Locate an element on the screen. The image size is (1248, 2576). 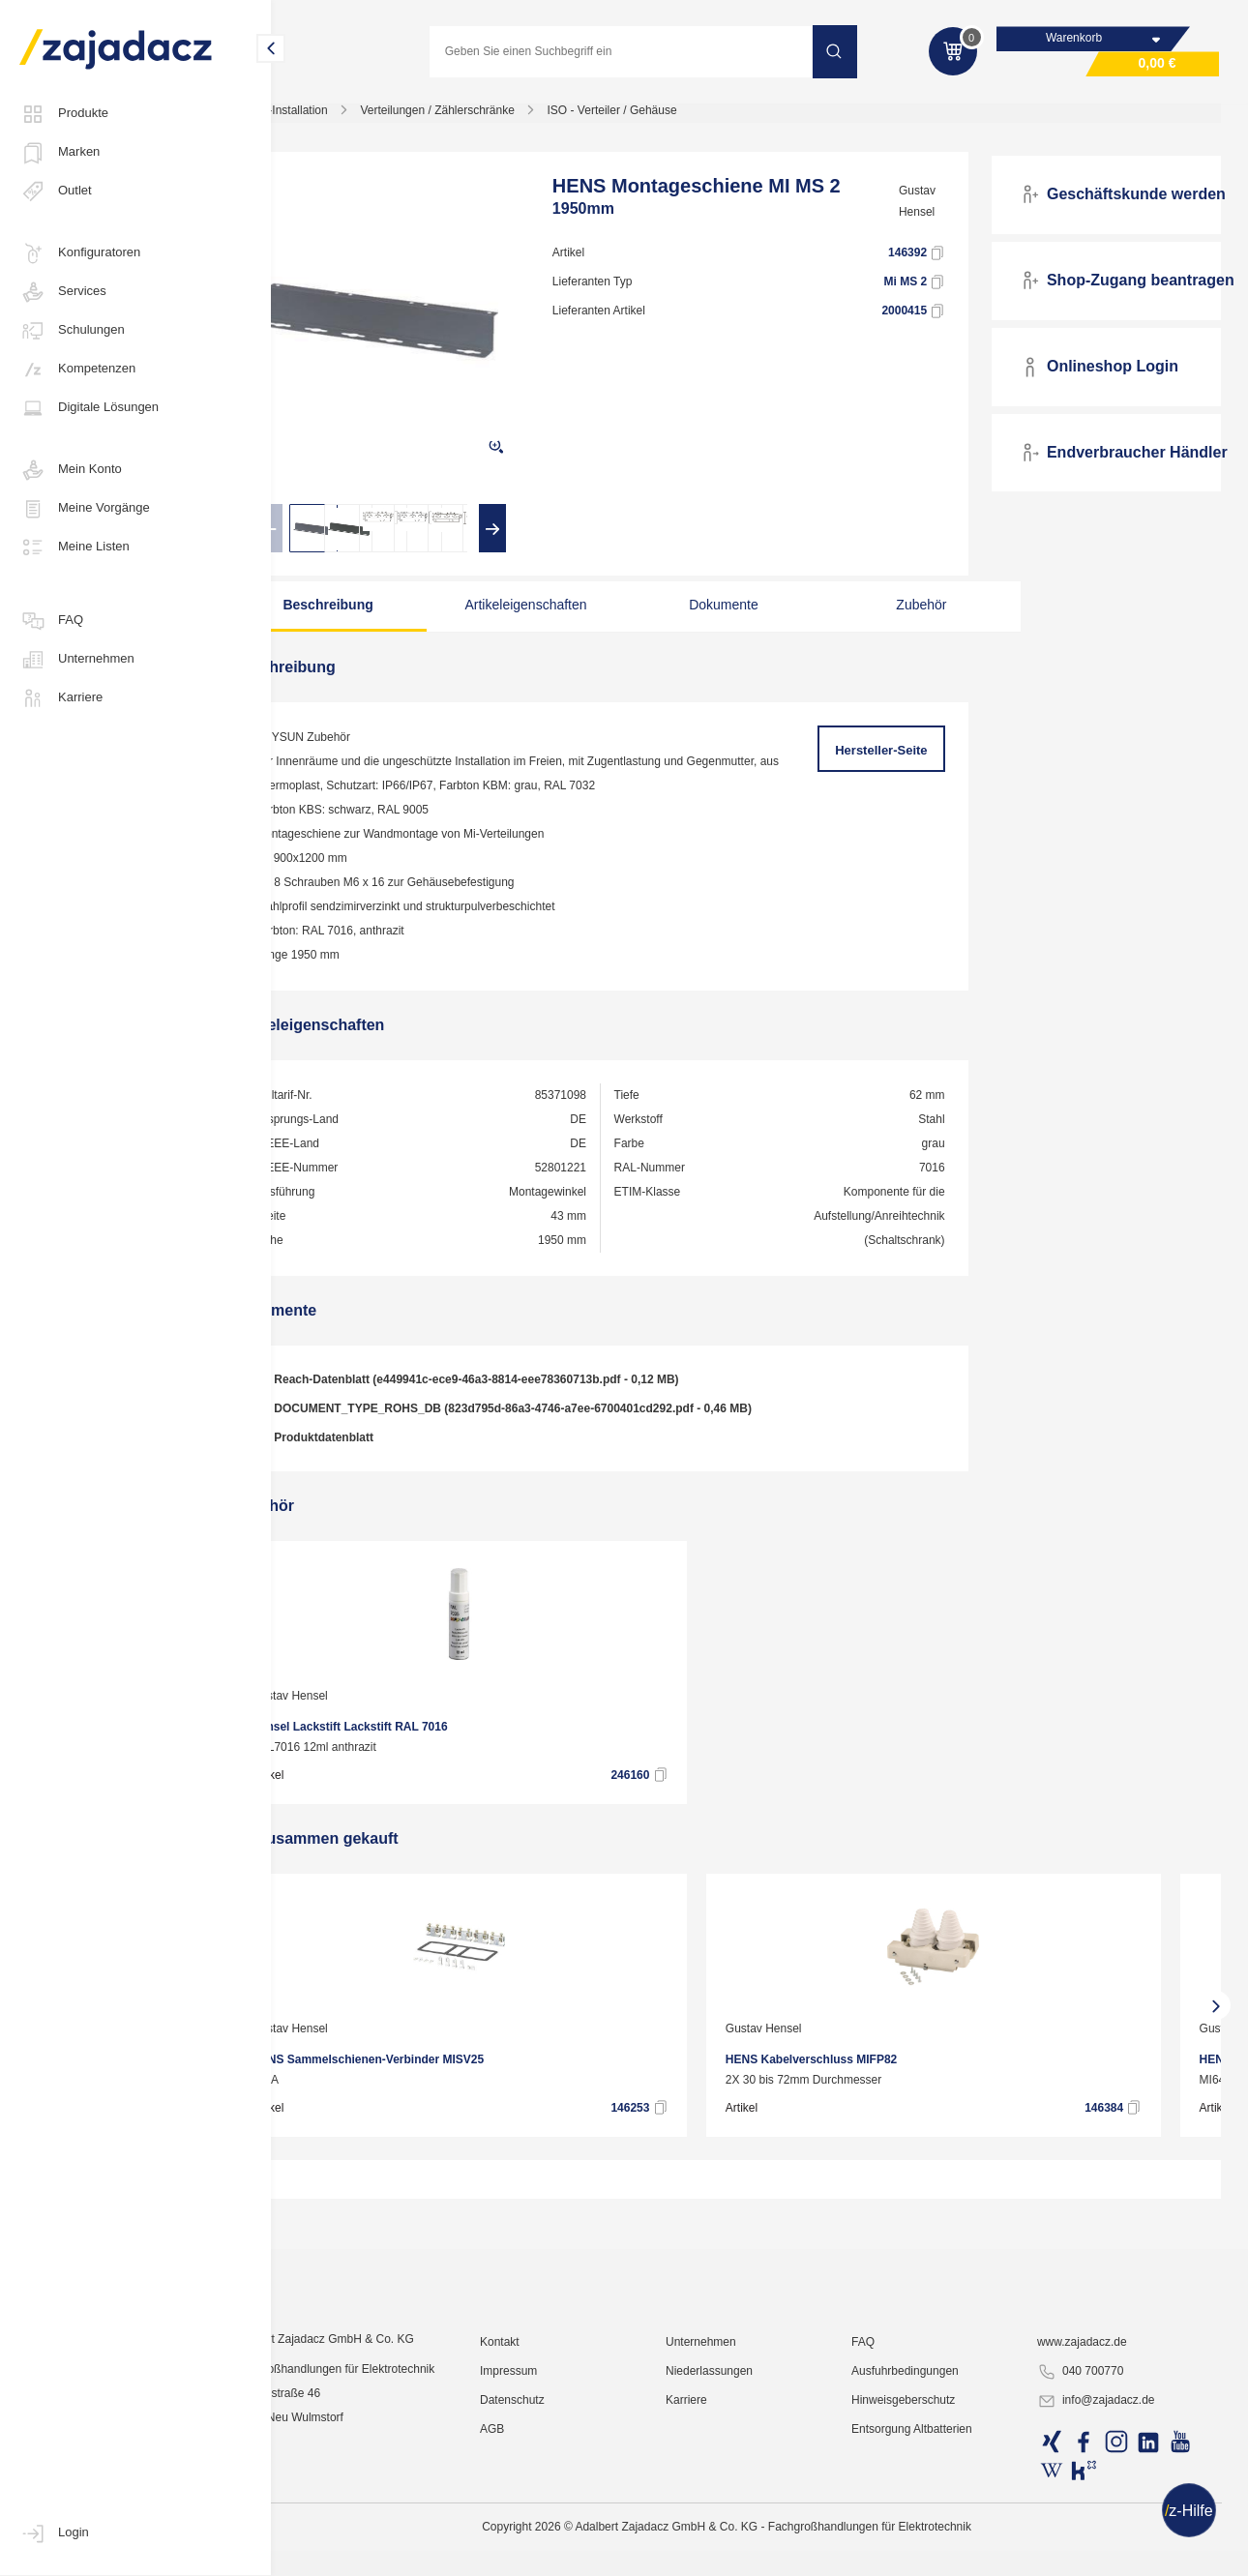
[presentation] is located at coordinates (331, 538).